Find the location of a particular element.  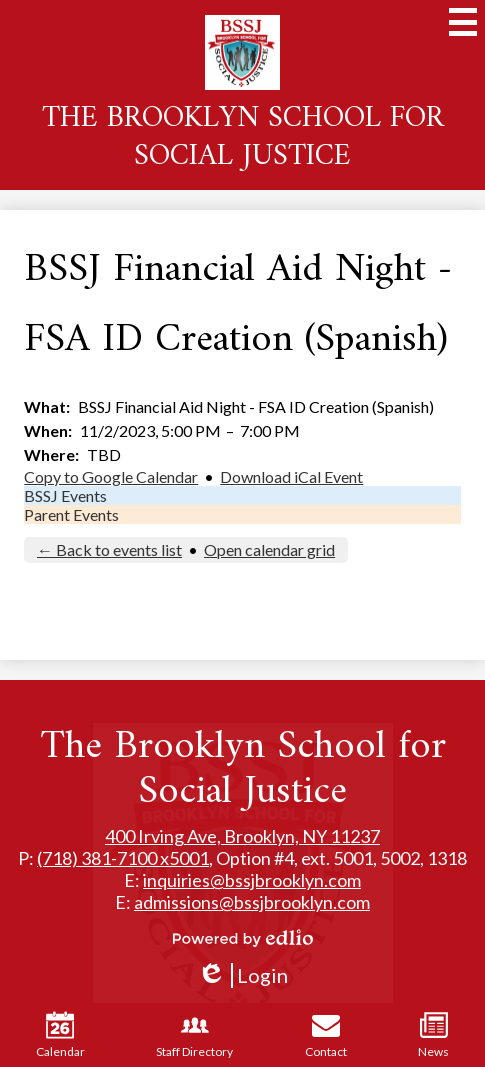

BSSJ Events is located at coordinates (65, 495).